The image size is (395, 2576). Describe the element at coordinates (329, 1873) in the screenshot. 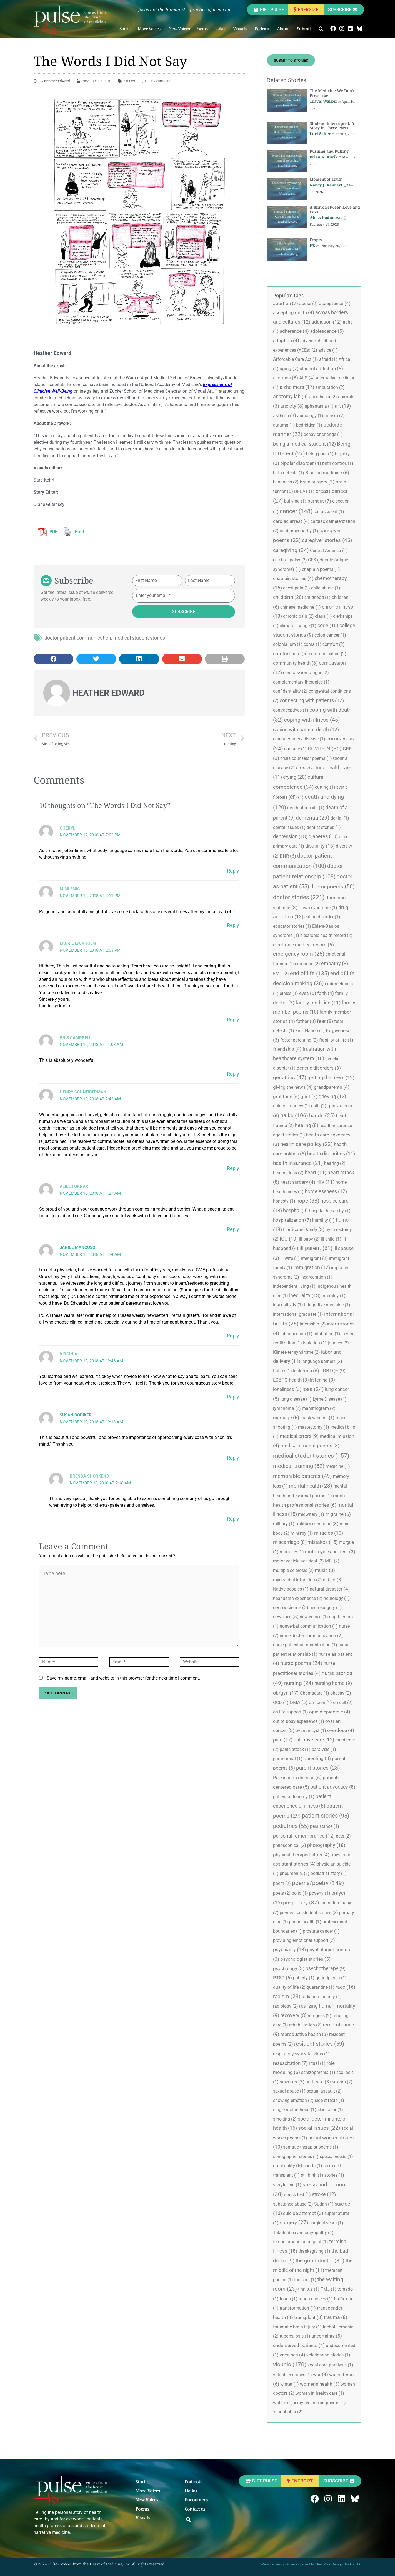

I see `podiatrist story [podiatrist story (1 item)]` at that location.